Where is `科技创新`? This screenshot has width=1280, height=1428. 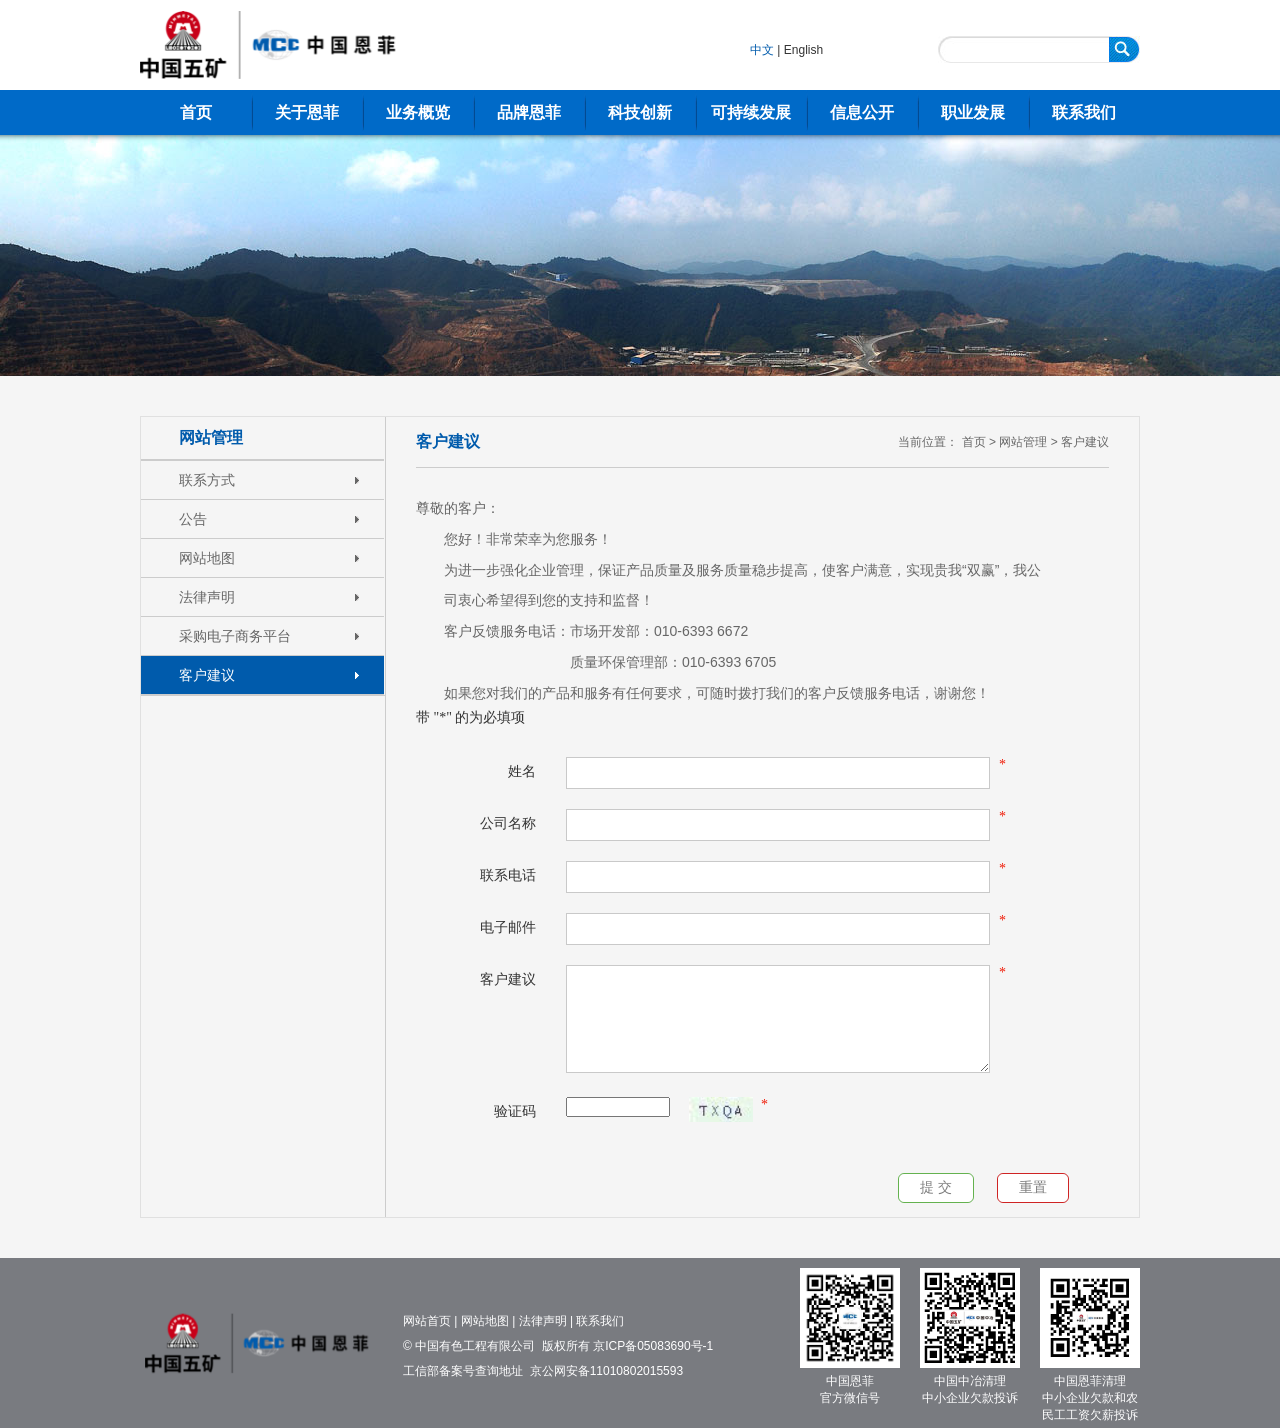 科技创新 is located at coordinates (640, 112).